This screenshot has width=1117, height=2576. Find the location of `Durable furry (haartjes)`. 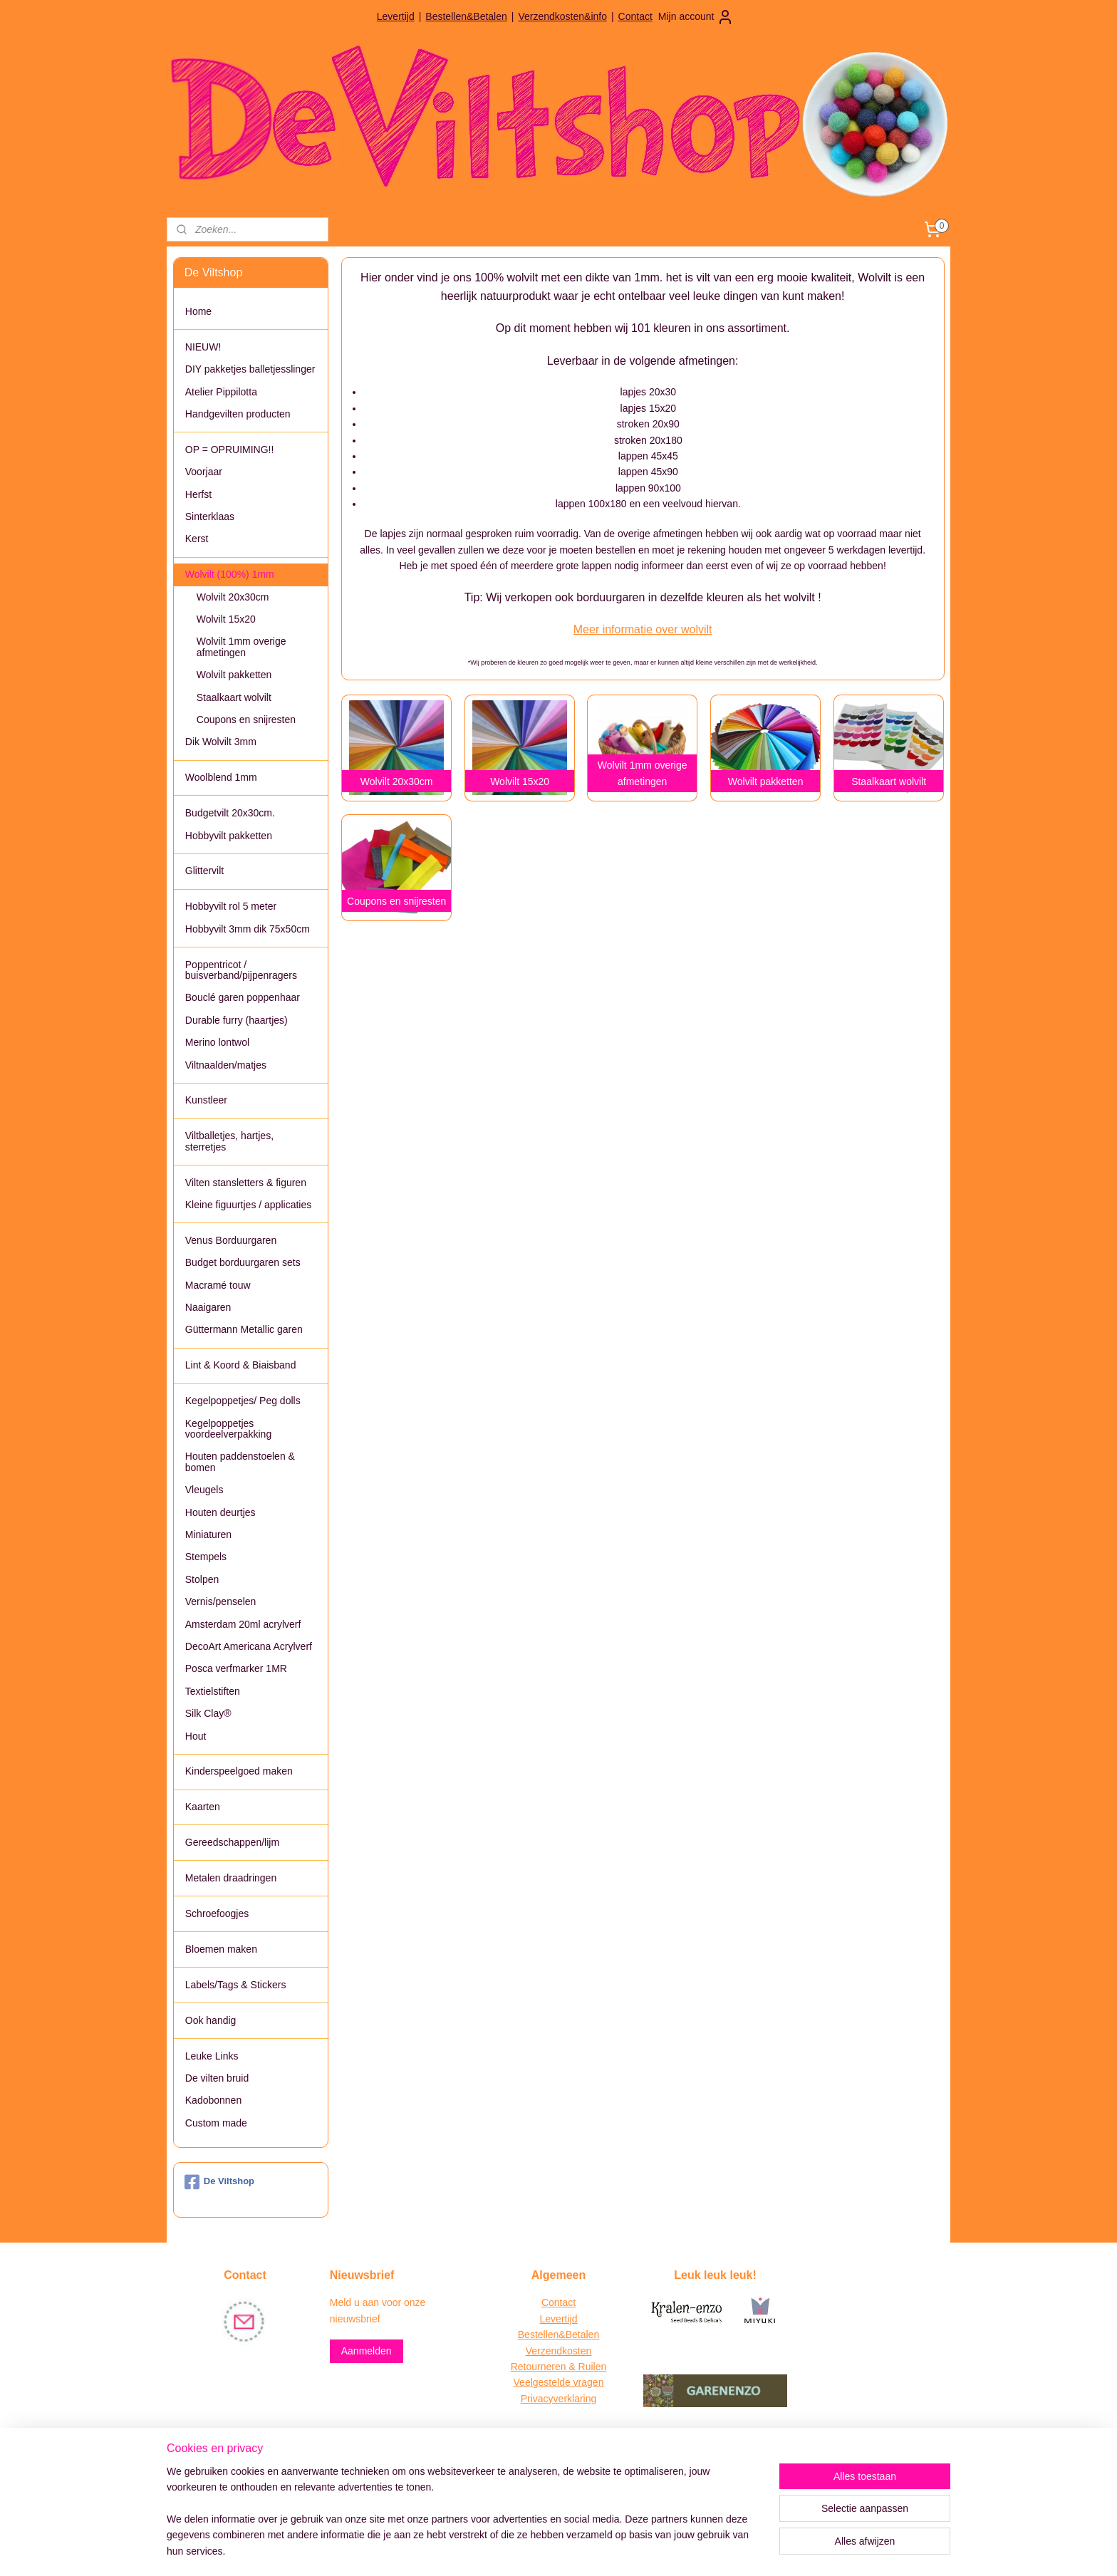

Durable furry (haartjes) is located at coordinates (236, 1020).